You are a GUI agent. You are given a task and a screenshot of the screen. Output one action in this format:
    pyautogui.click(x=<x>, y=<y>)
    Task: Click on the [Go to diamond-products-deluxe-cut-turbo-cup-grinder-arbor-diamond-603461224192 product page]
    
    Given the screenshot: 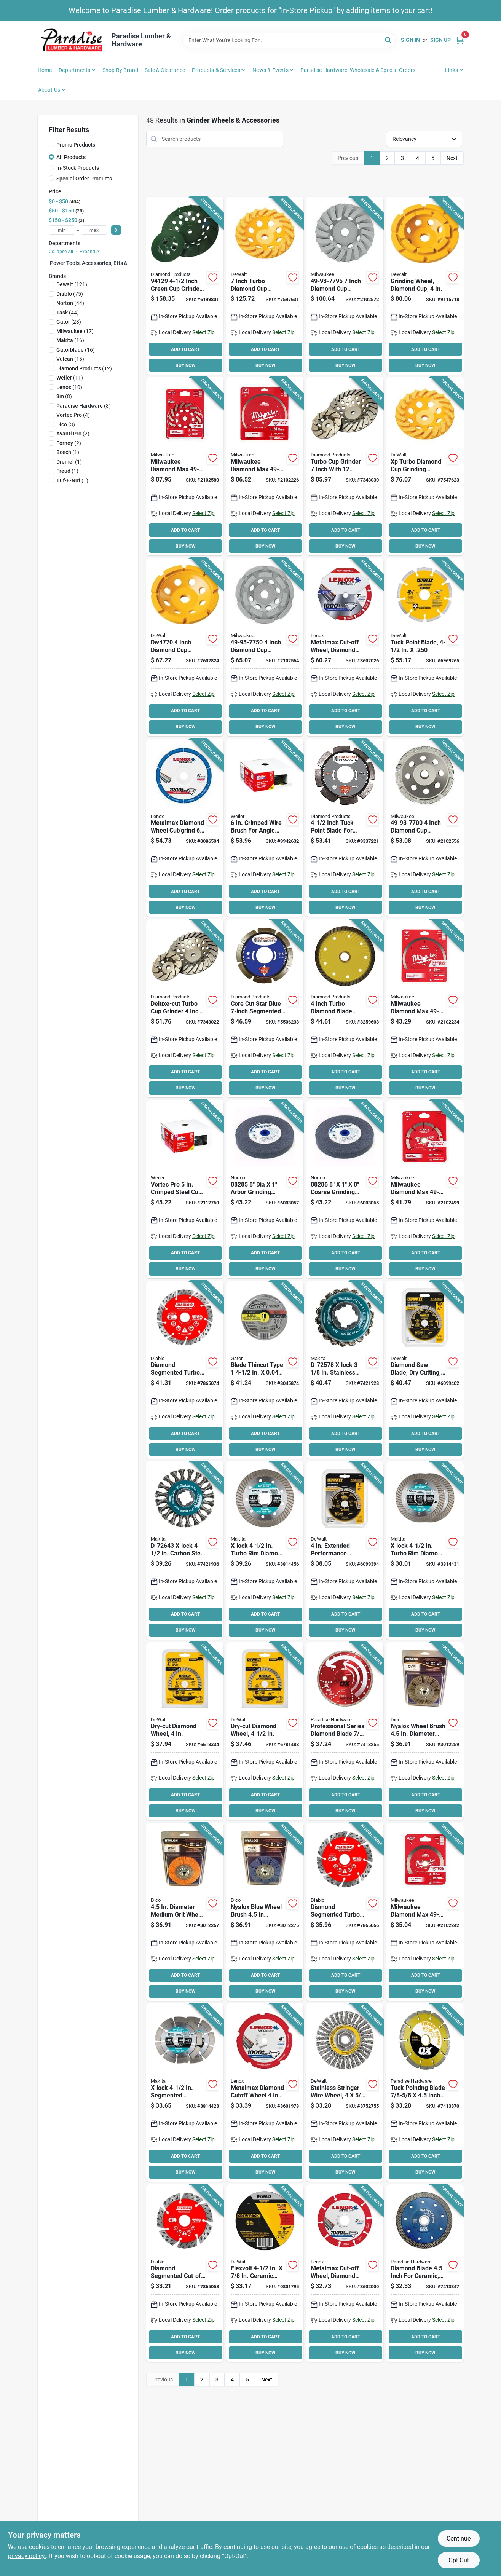 What is the action you would take?
    pyautogui.click(x=184, y=1008)
    